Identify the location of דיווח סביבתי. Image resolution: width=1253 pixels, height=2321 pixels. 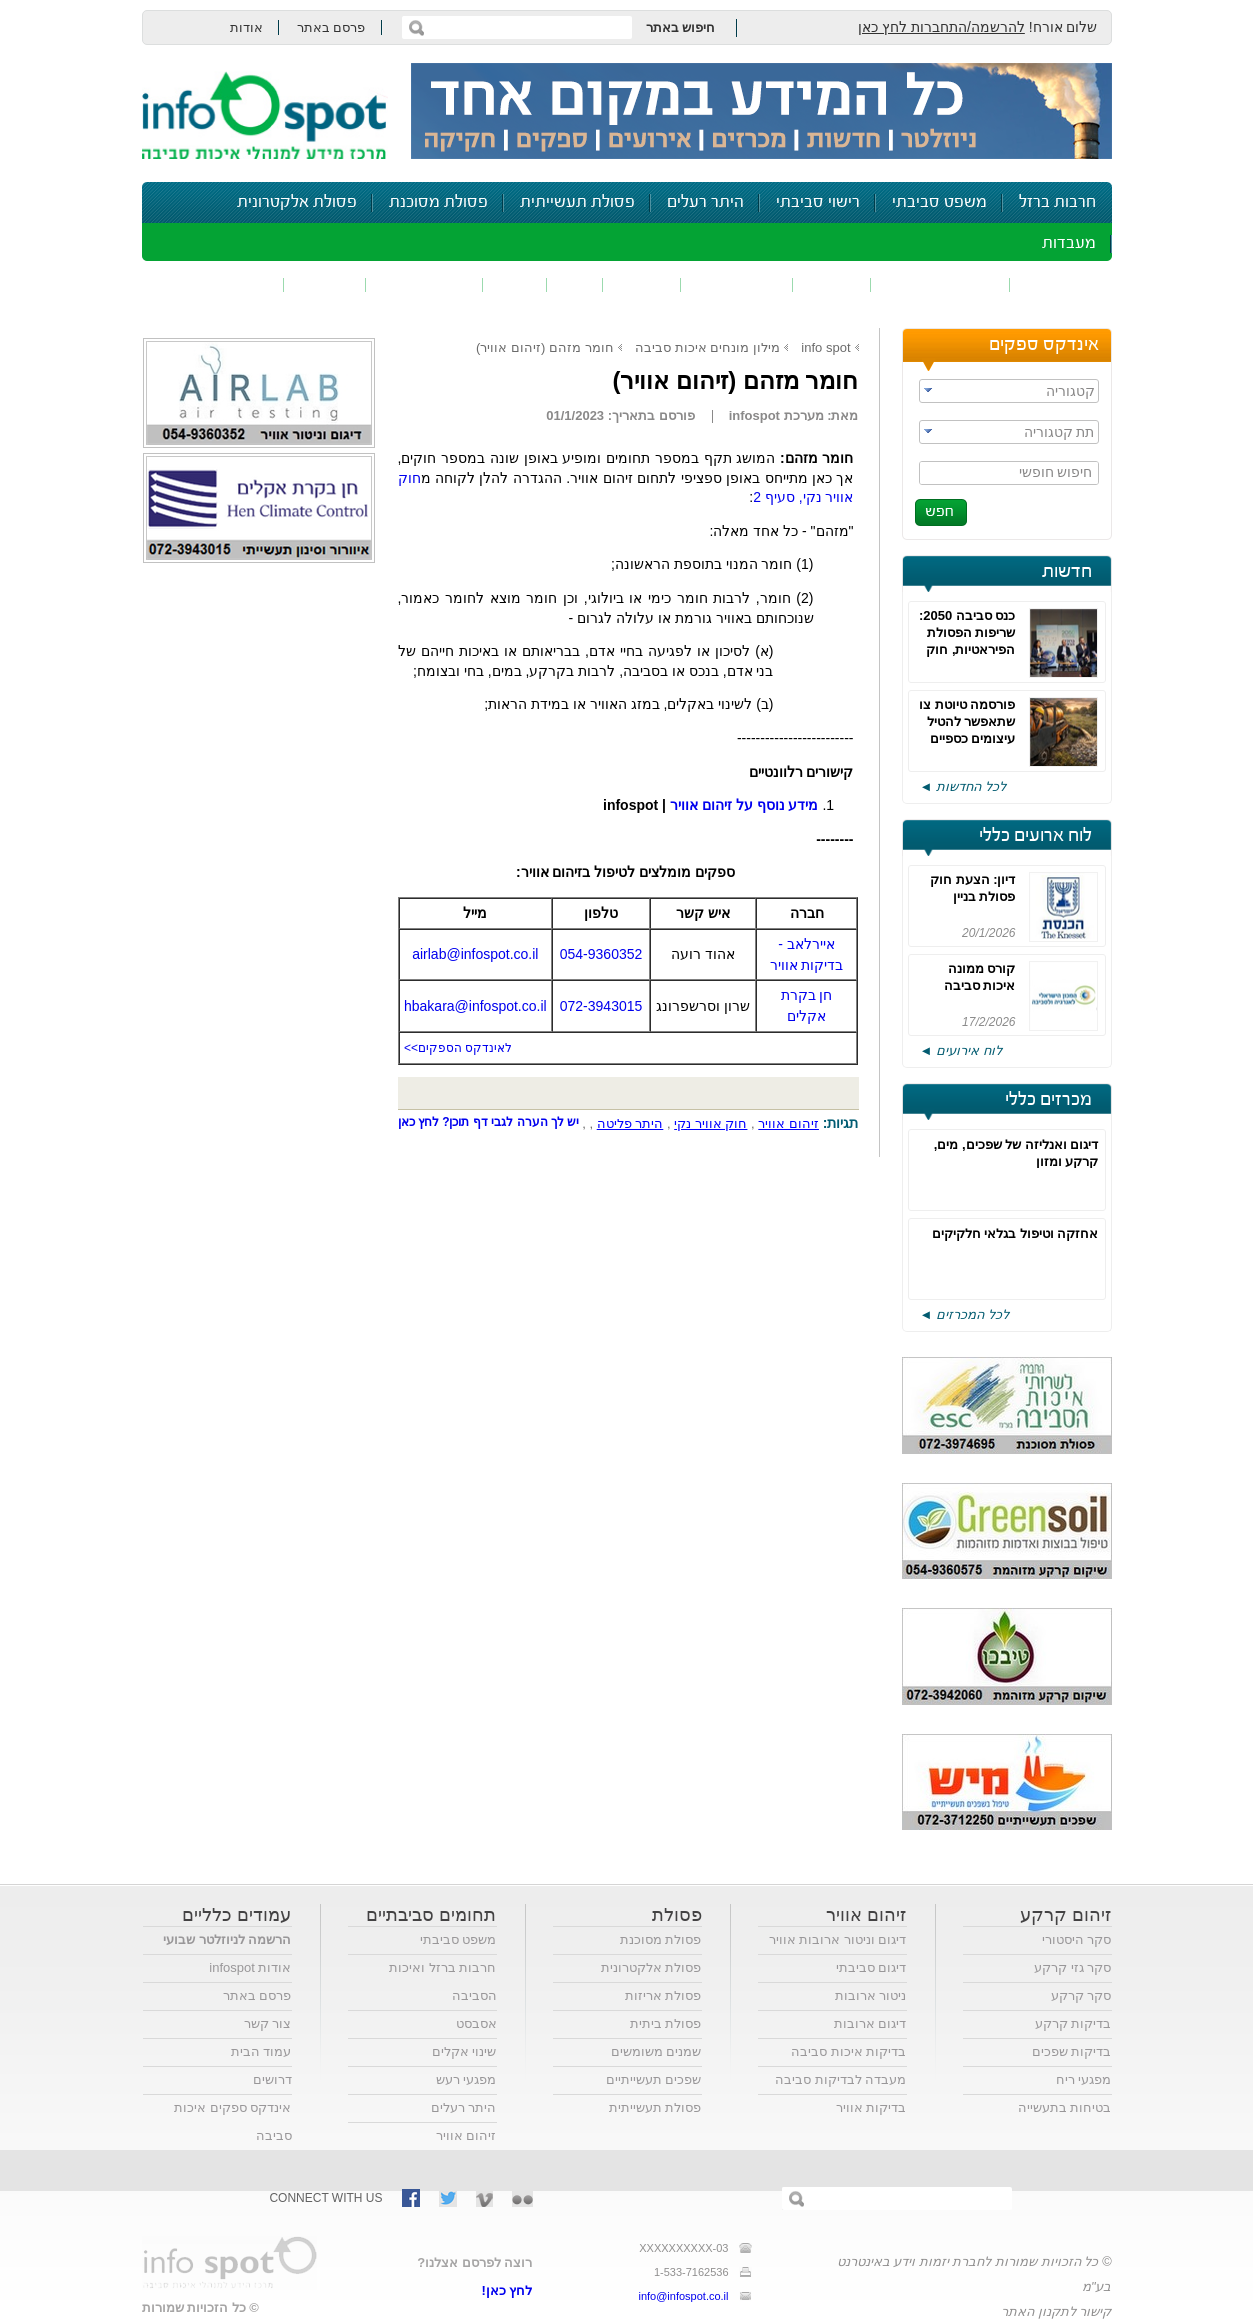
(424, 284).